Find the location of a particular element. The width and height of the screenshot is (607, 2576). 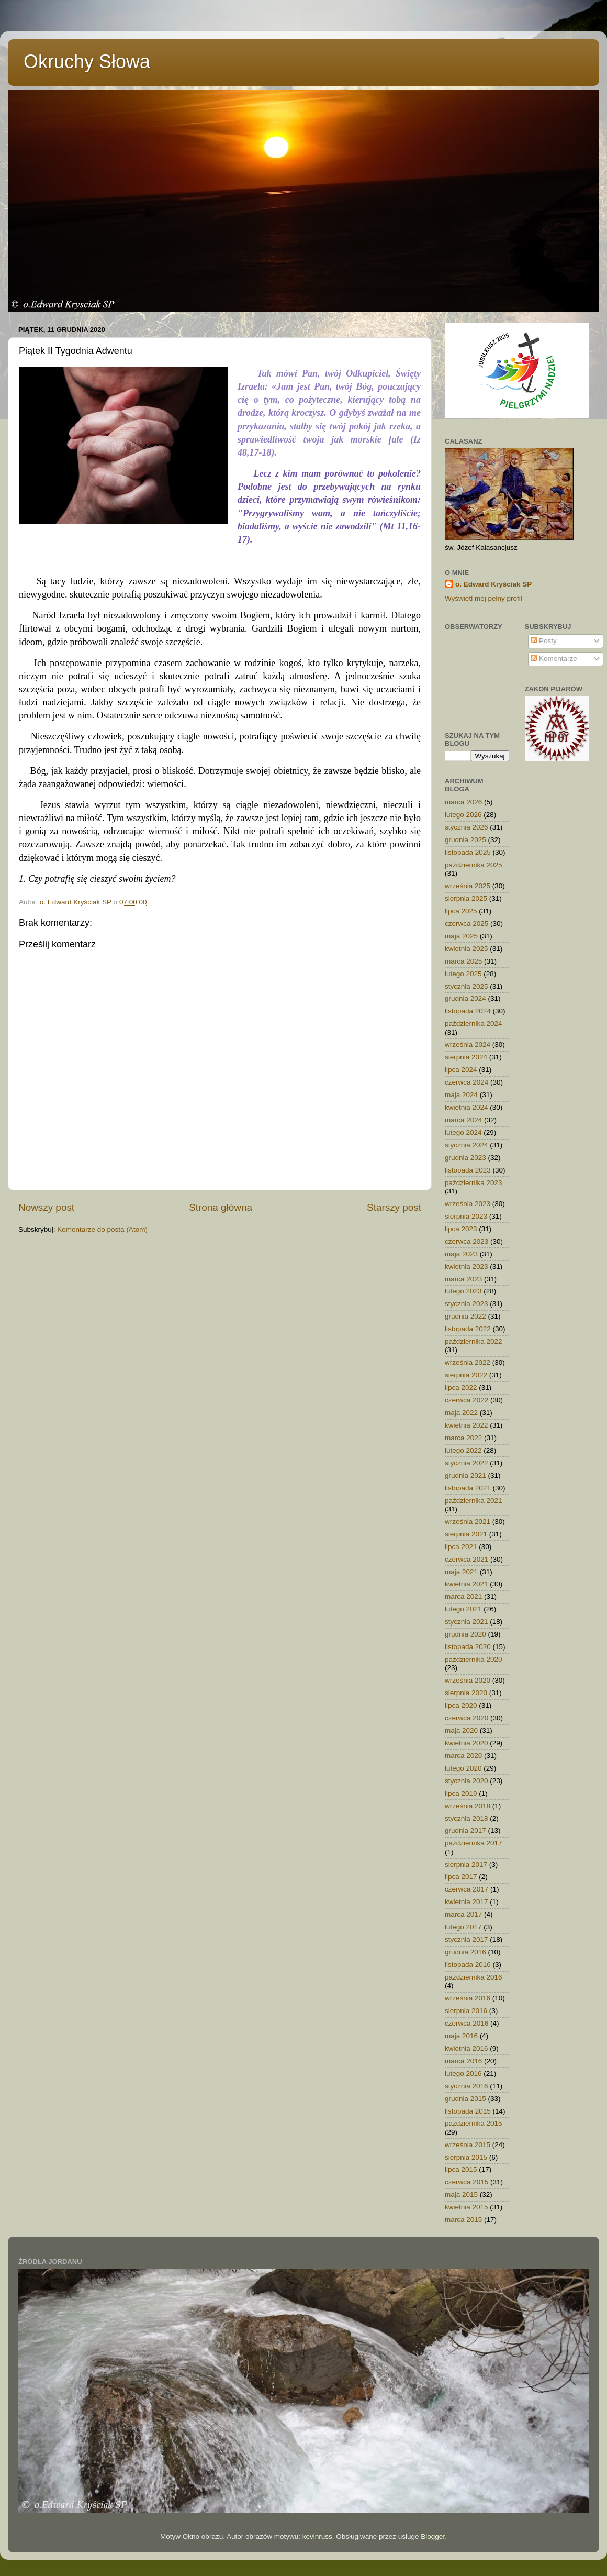

czerwca 2020 is located at coordinates (466, 1718).